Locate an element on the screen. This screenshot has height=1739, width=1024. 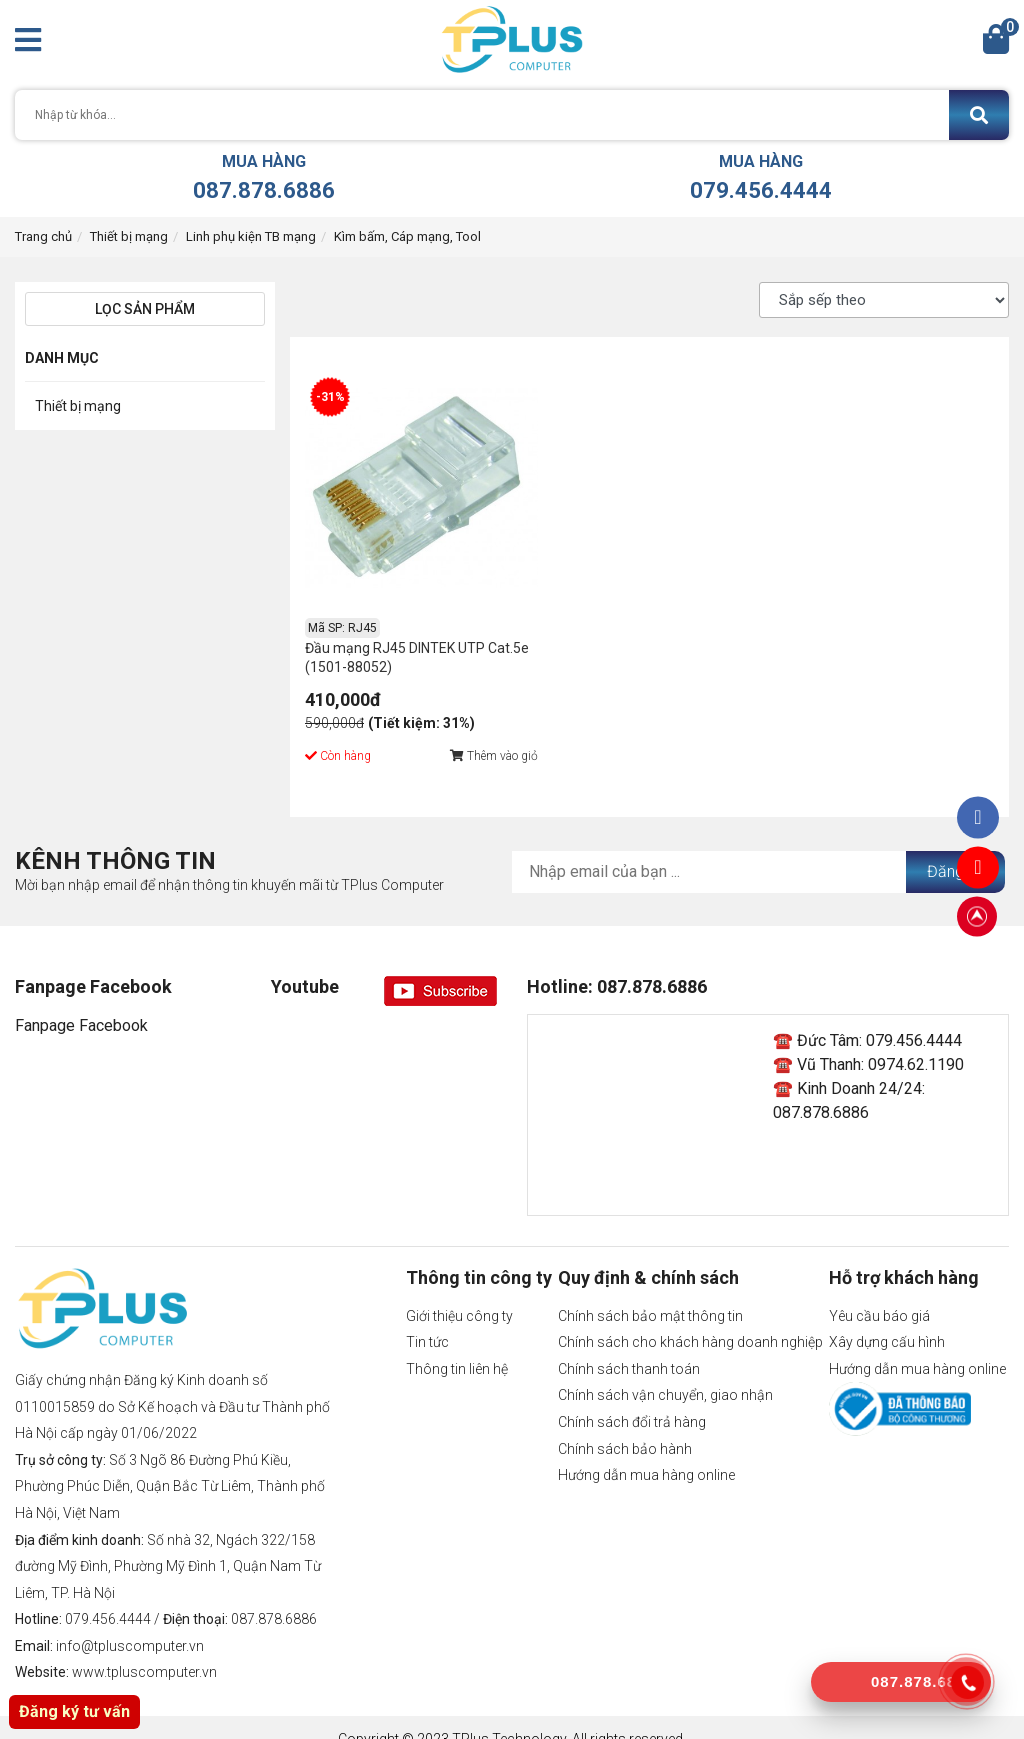
info@tpluscomputer.vn is located at coordinates (130, 1622).